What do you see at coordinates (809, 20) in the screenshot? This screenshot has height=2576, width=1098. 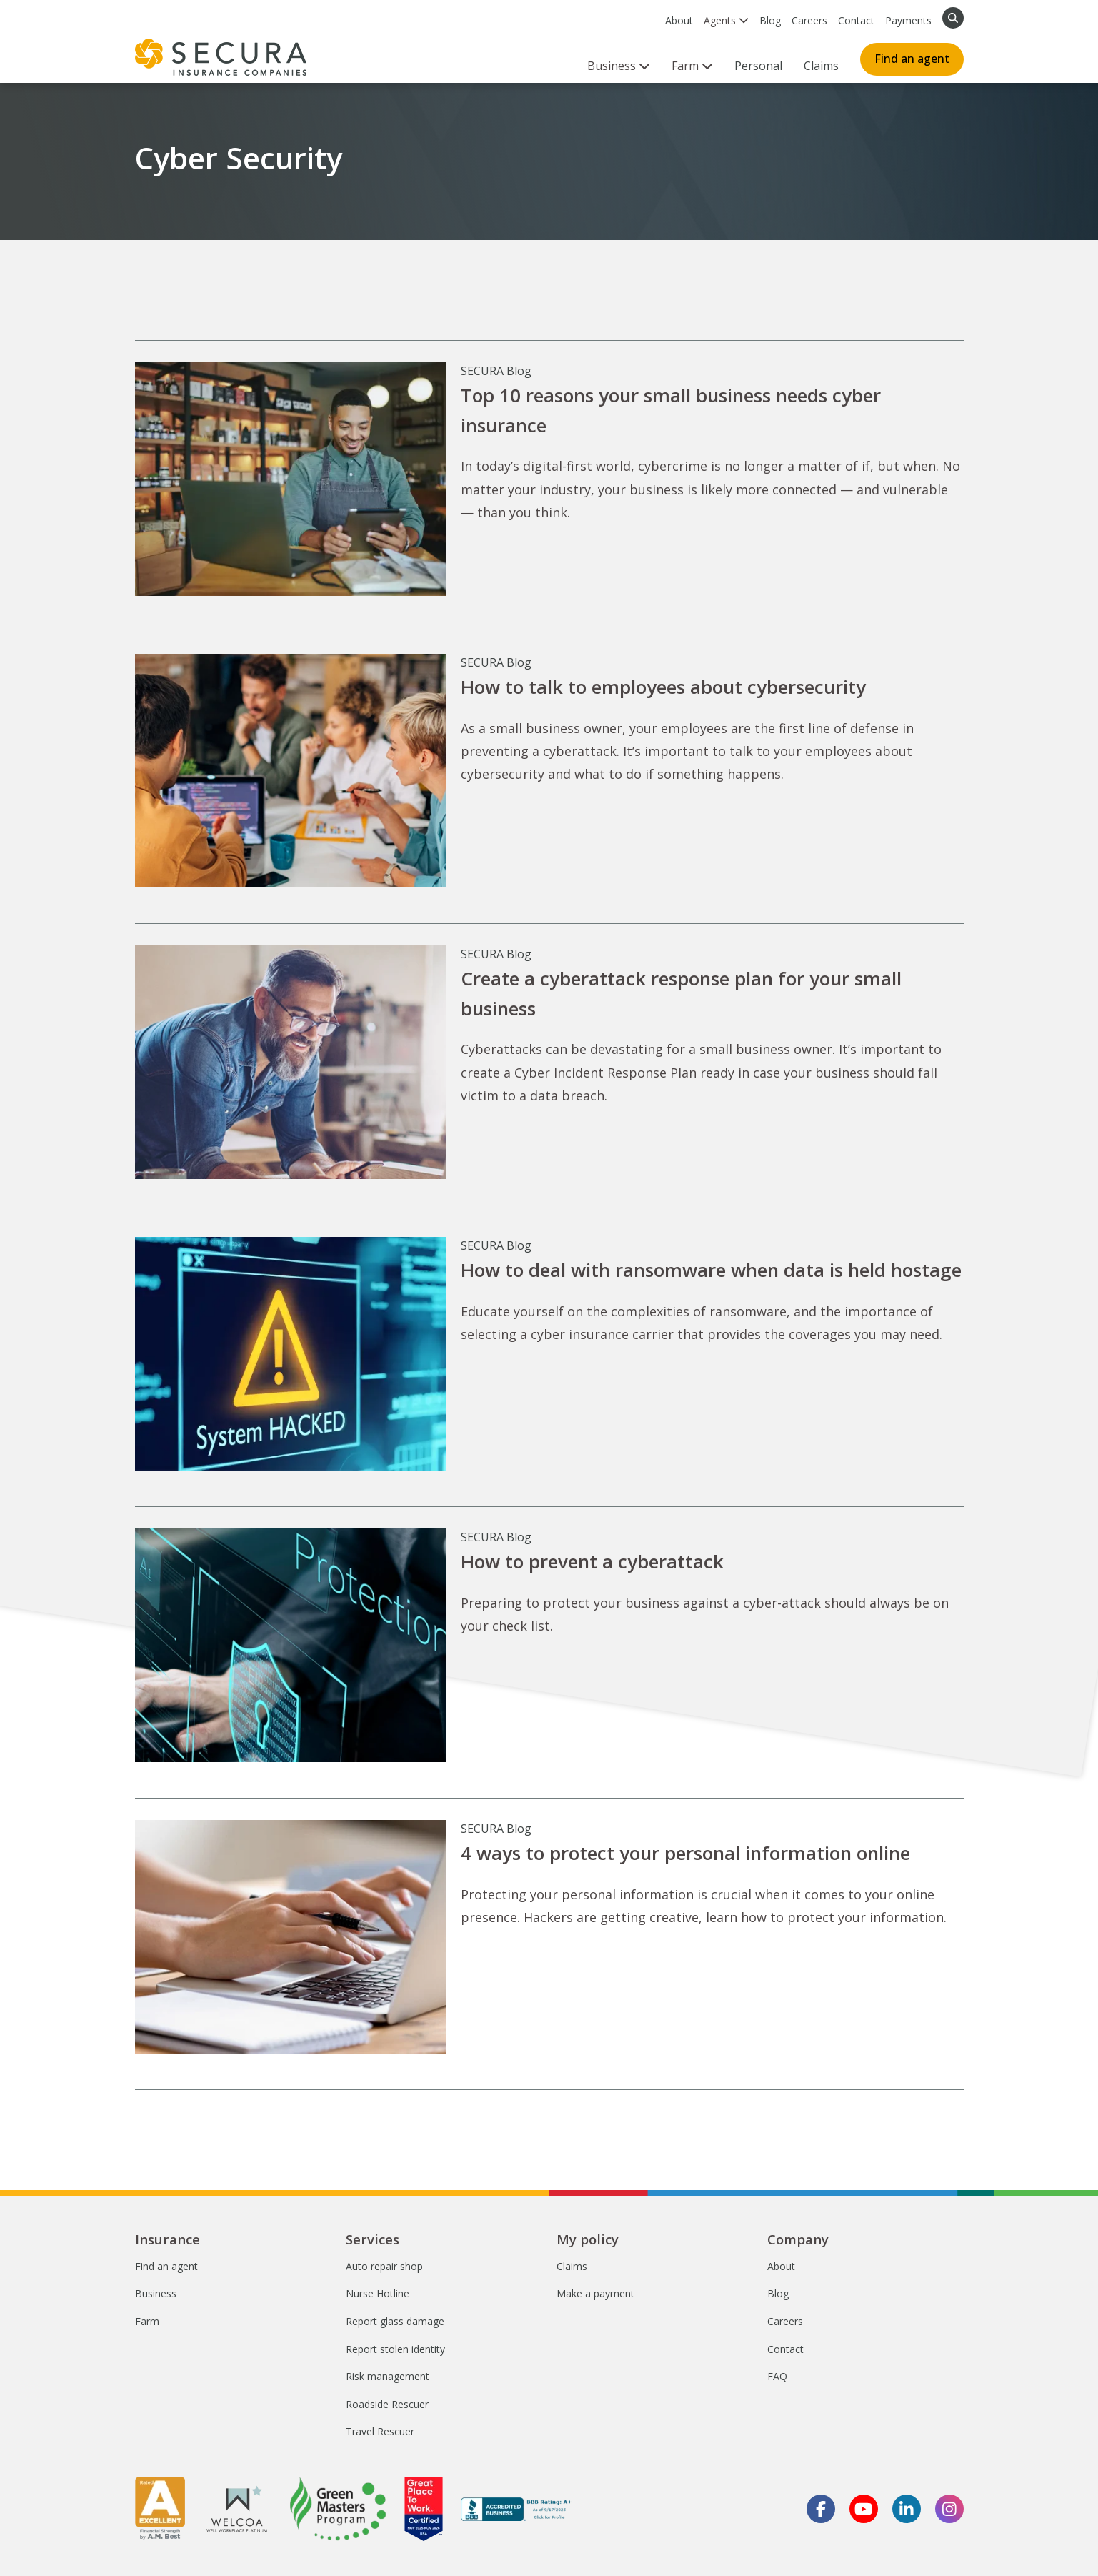 I see `Careers` at bounding box center [809, 20].